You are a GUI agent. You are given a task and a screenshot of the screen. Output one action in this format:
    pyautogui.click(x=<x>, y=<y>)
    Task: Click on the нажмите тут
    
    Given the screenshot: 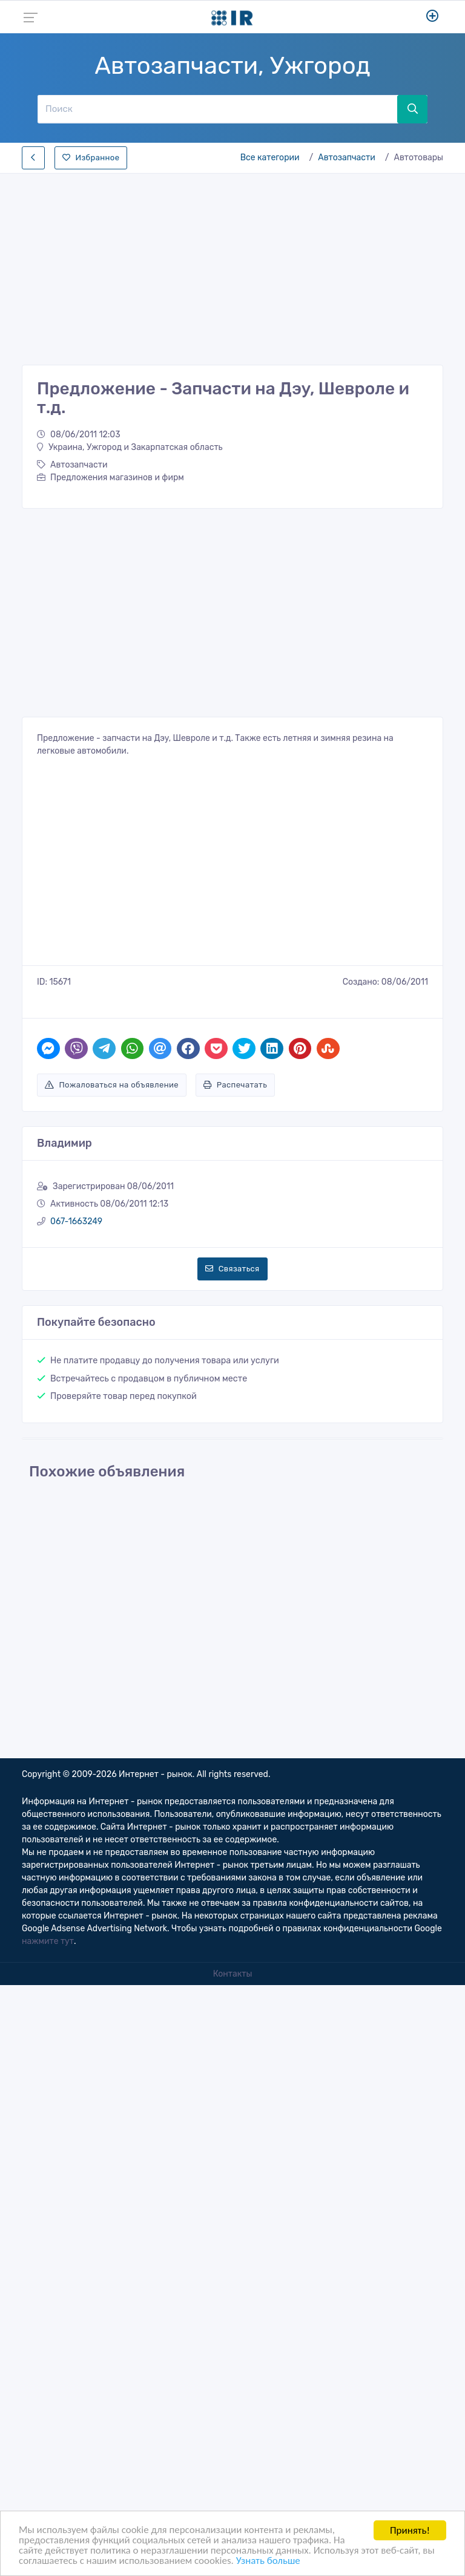 What is the action you would take?
    pyautogui.click(x=48, y=1941)
    